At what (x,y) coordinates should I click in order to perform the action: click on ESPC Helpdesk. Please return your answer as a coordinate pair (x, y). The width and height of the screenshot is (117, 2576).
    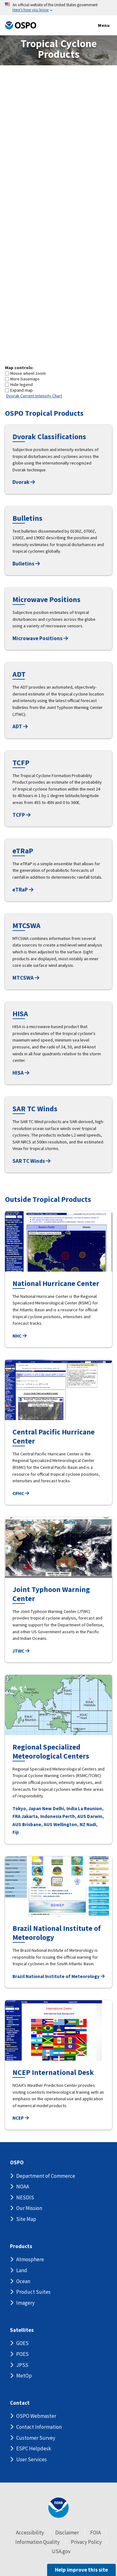
    Looking at the image, I should click on (33, 2448).